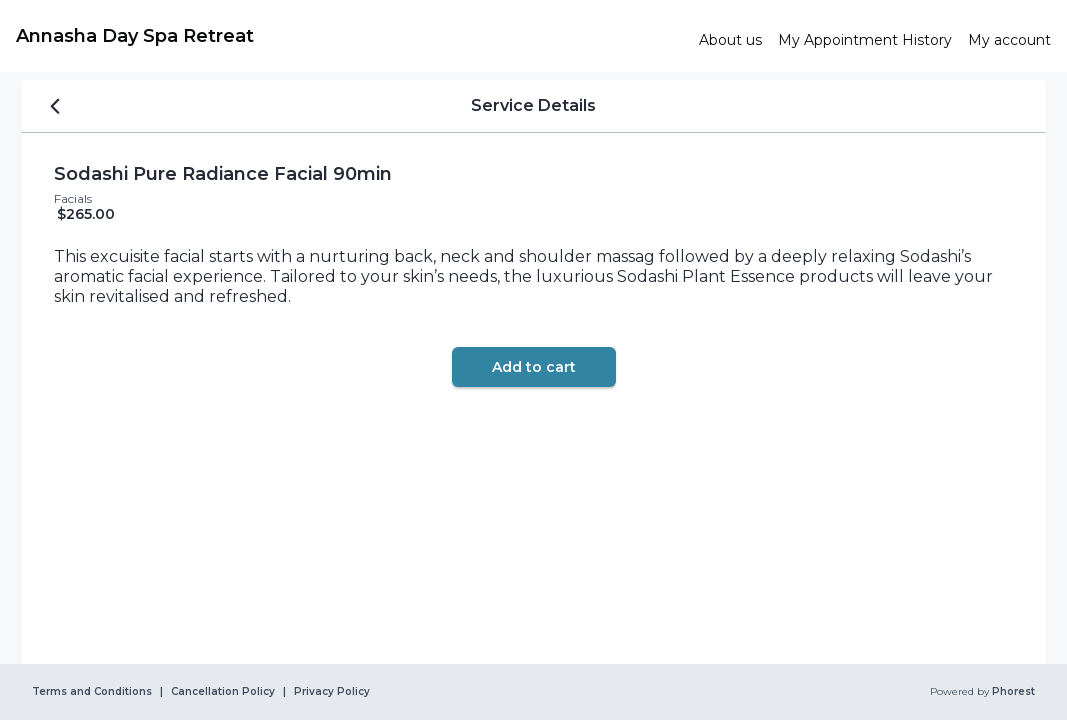  Describe the element at coordinates (349, 36) in the screenshot. I see `[link]` at that location.